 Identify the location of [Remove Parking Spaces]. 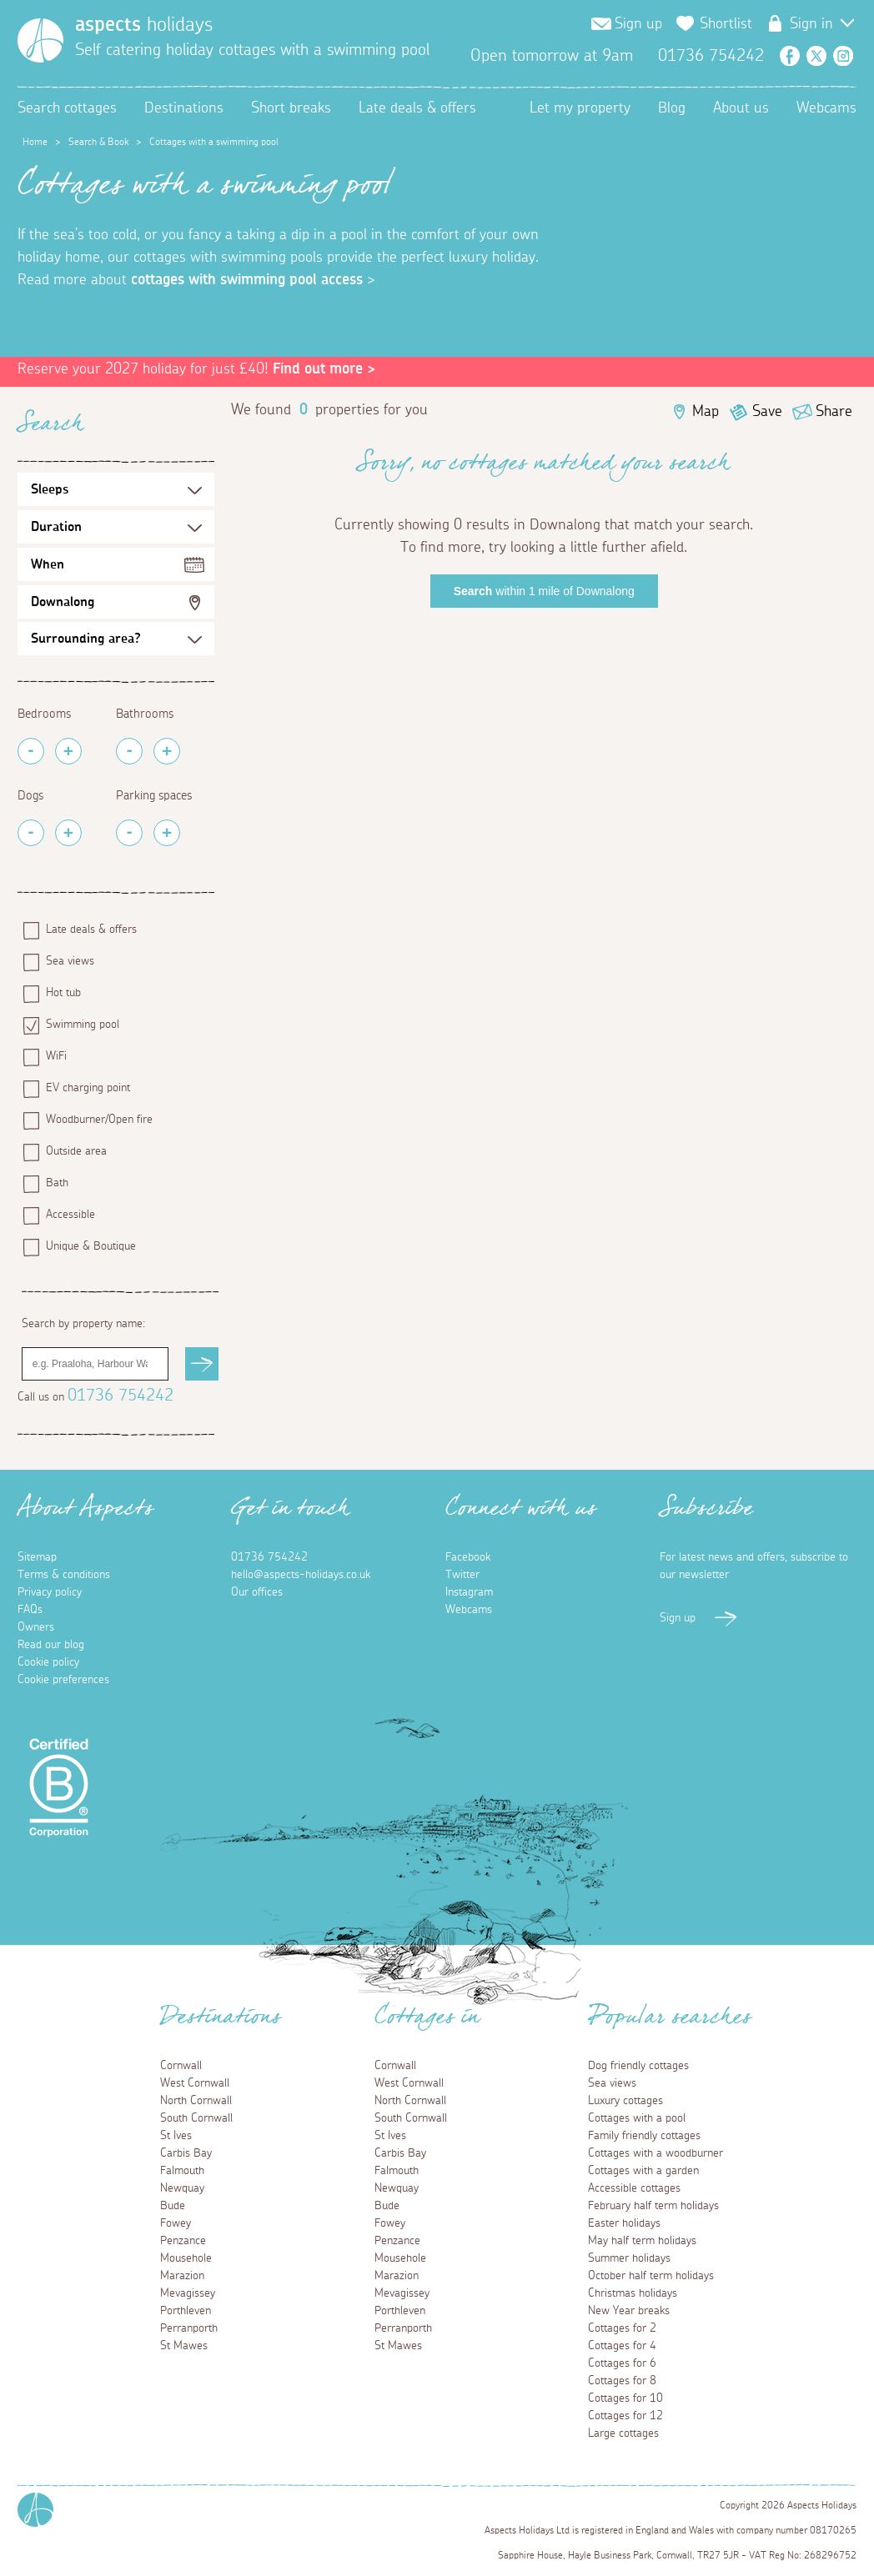
(129, 832).